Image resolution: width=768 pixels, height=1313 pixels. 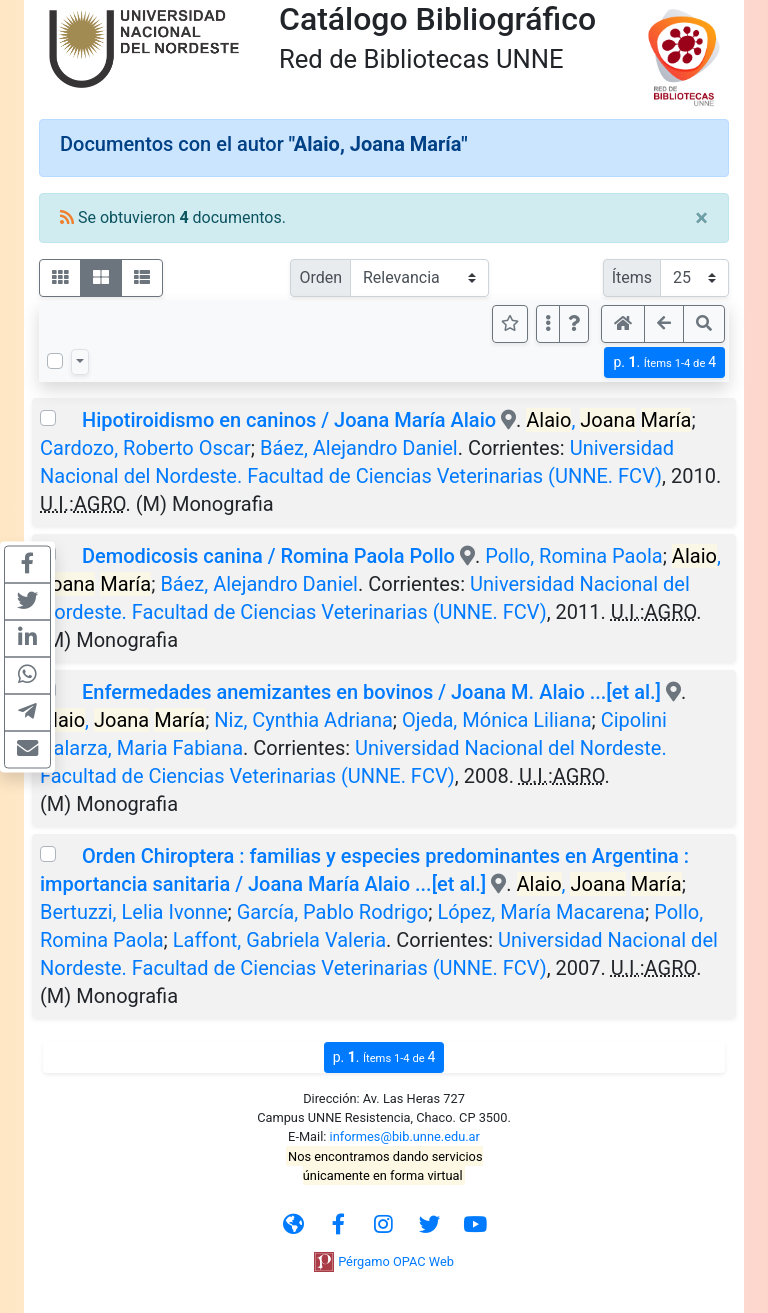 I want to click on Demodicosis canina / Romina Paola Pollo, so click(x=268, y=556).